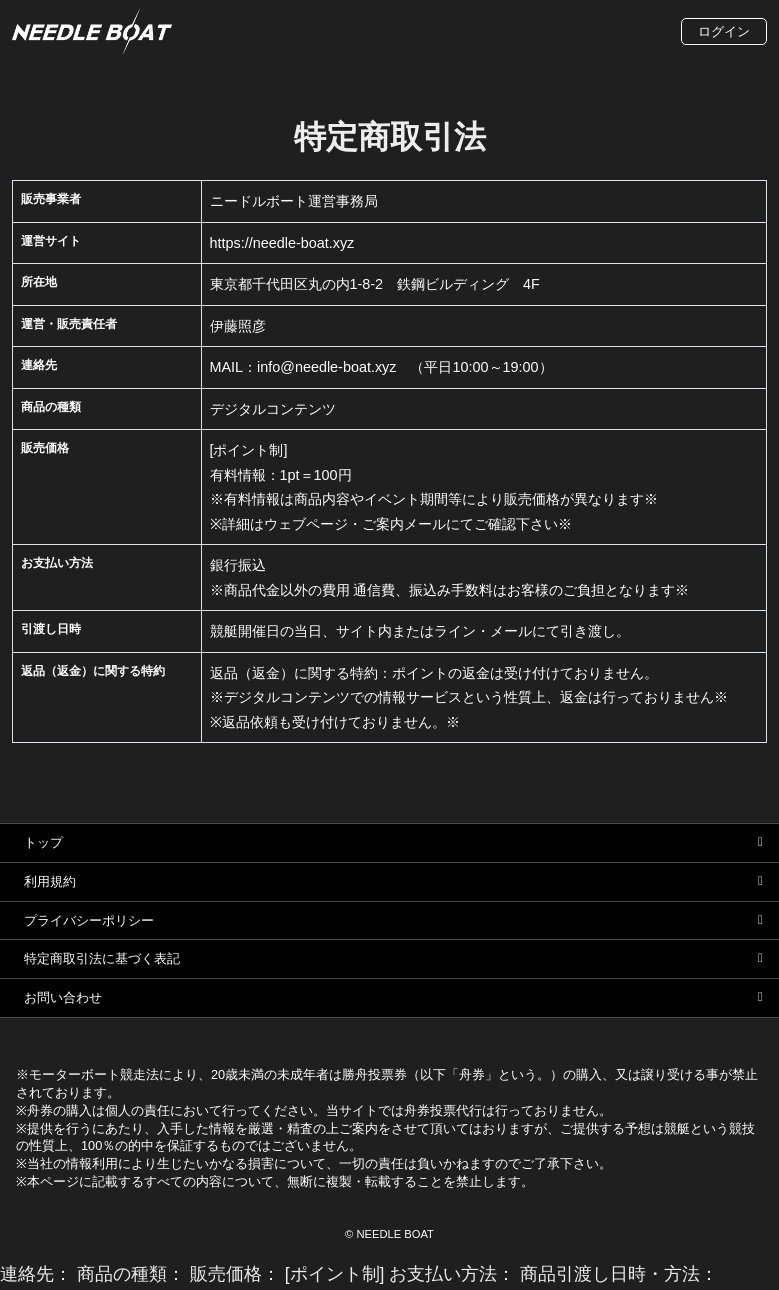 Image resolution: width=779 pixels, height=1290 pixels. Describe the element at coordinates (89, 920) in the screenshot. I see `プライバシーポリシー` at that location.